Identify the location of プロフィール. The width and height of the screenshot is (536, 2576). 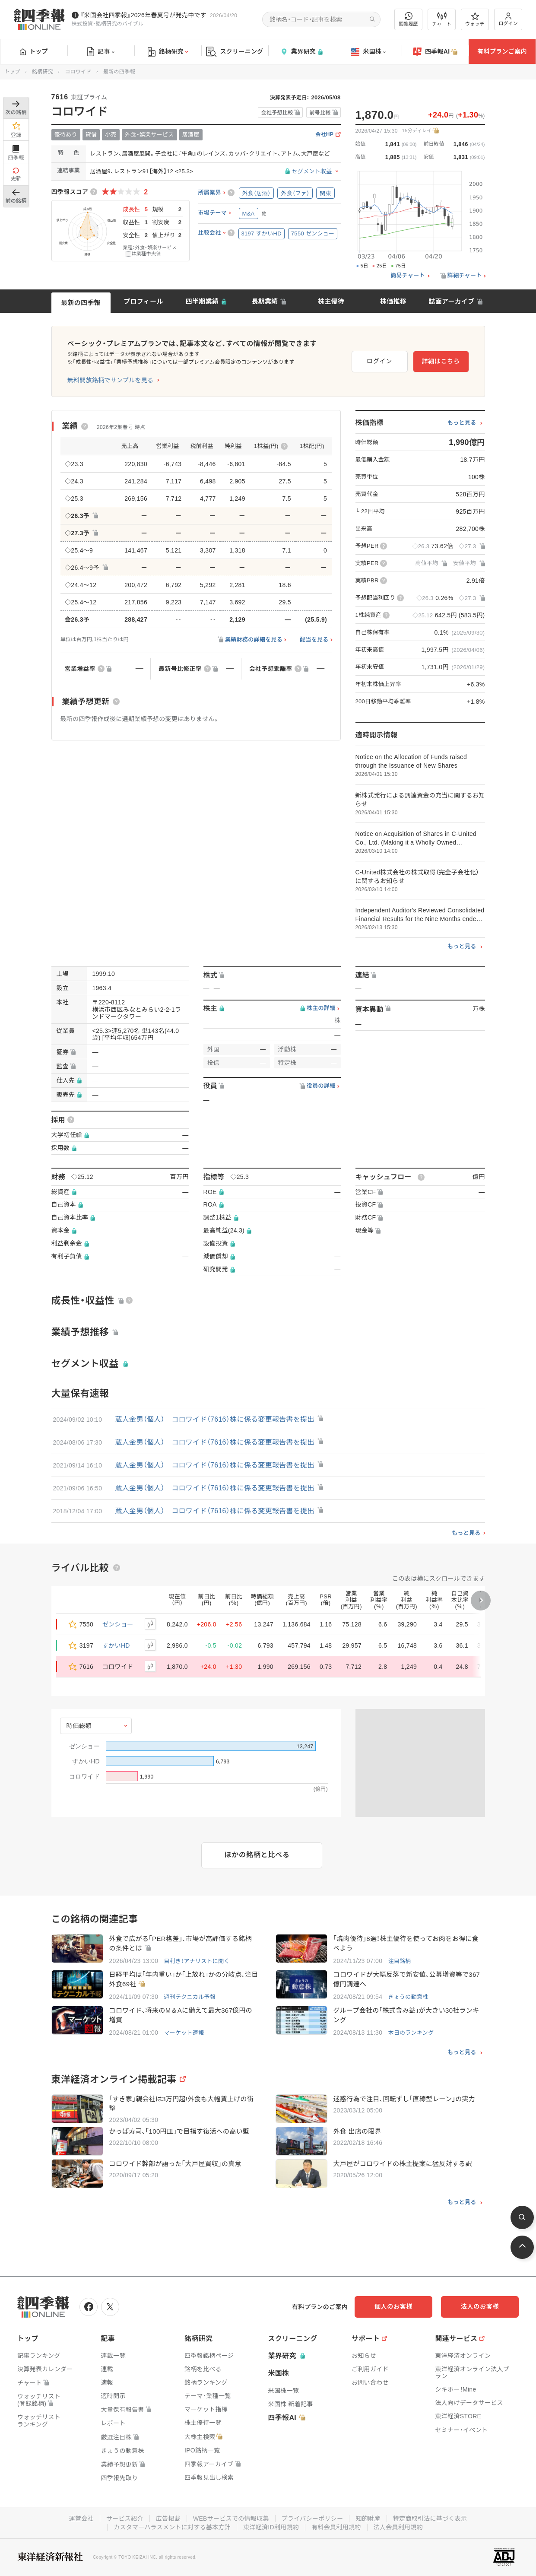
(143, 301).